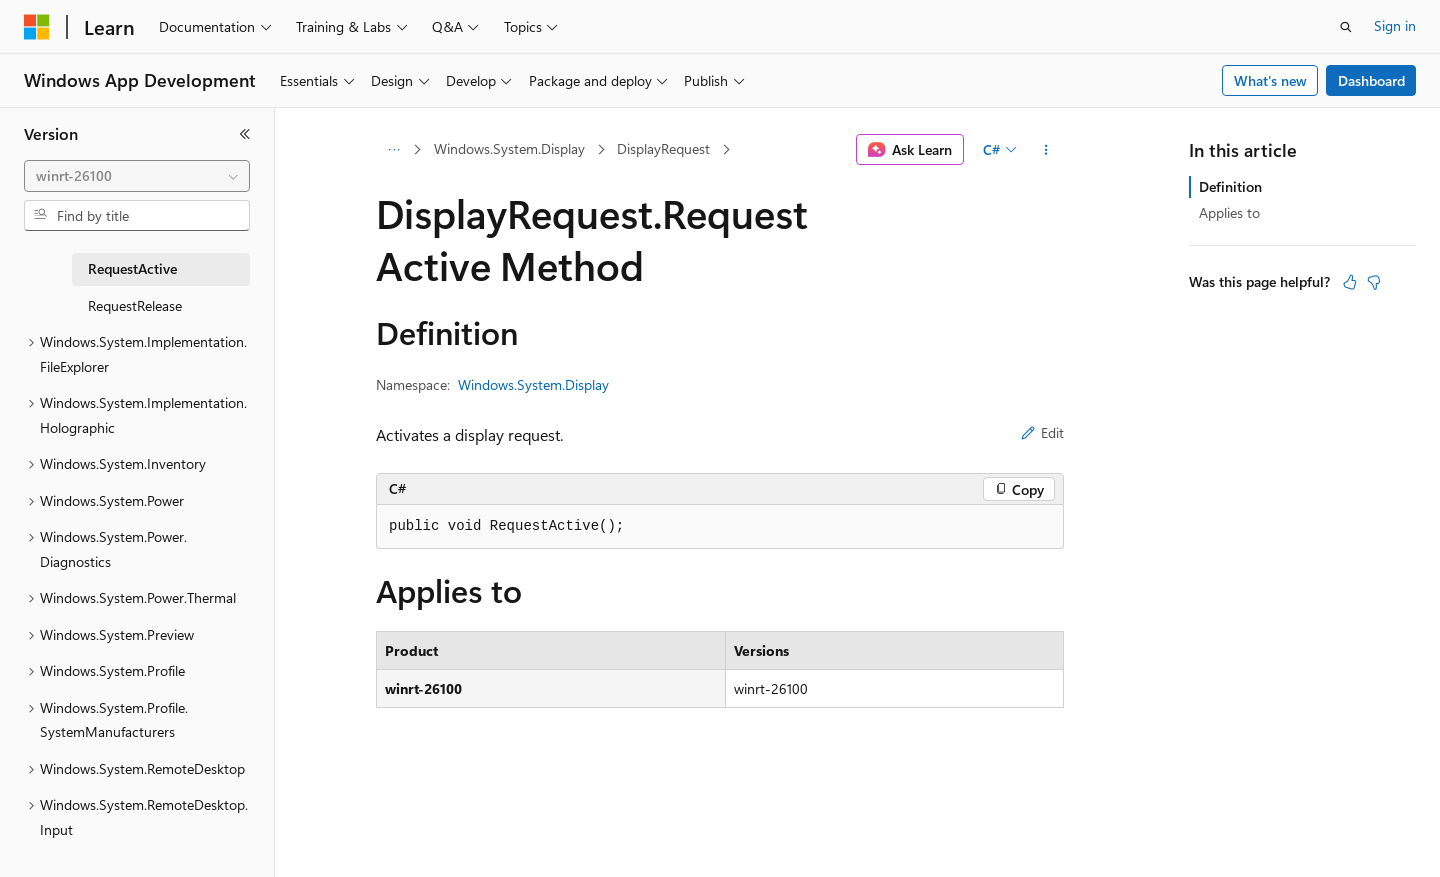  Describe the element at coordinates (132, 268) in the screenshot. I see `RequestActive [treeitem]` at that location.